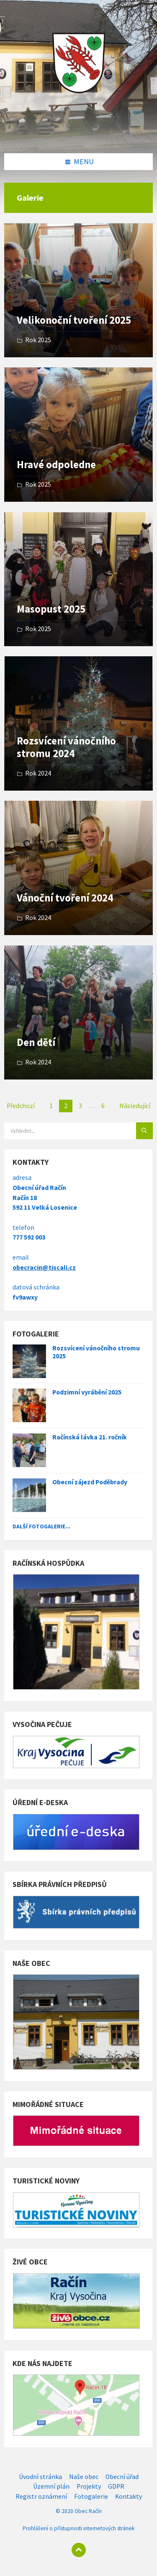 The width and height of the screenshot is (157, 2576). What do you see at coordinates (86, 1392) in the screenshot?
I see `Podzimní vyrábění 2025` at bounding box center [86, 1392].